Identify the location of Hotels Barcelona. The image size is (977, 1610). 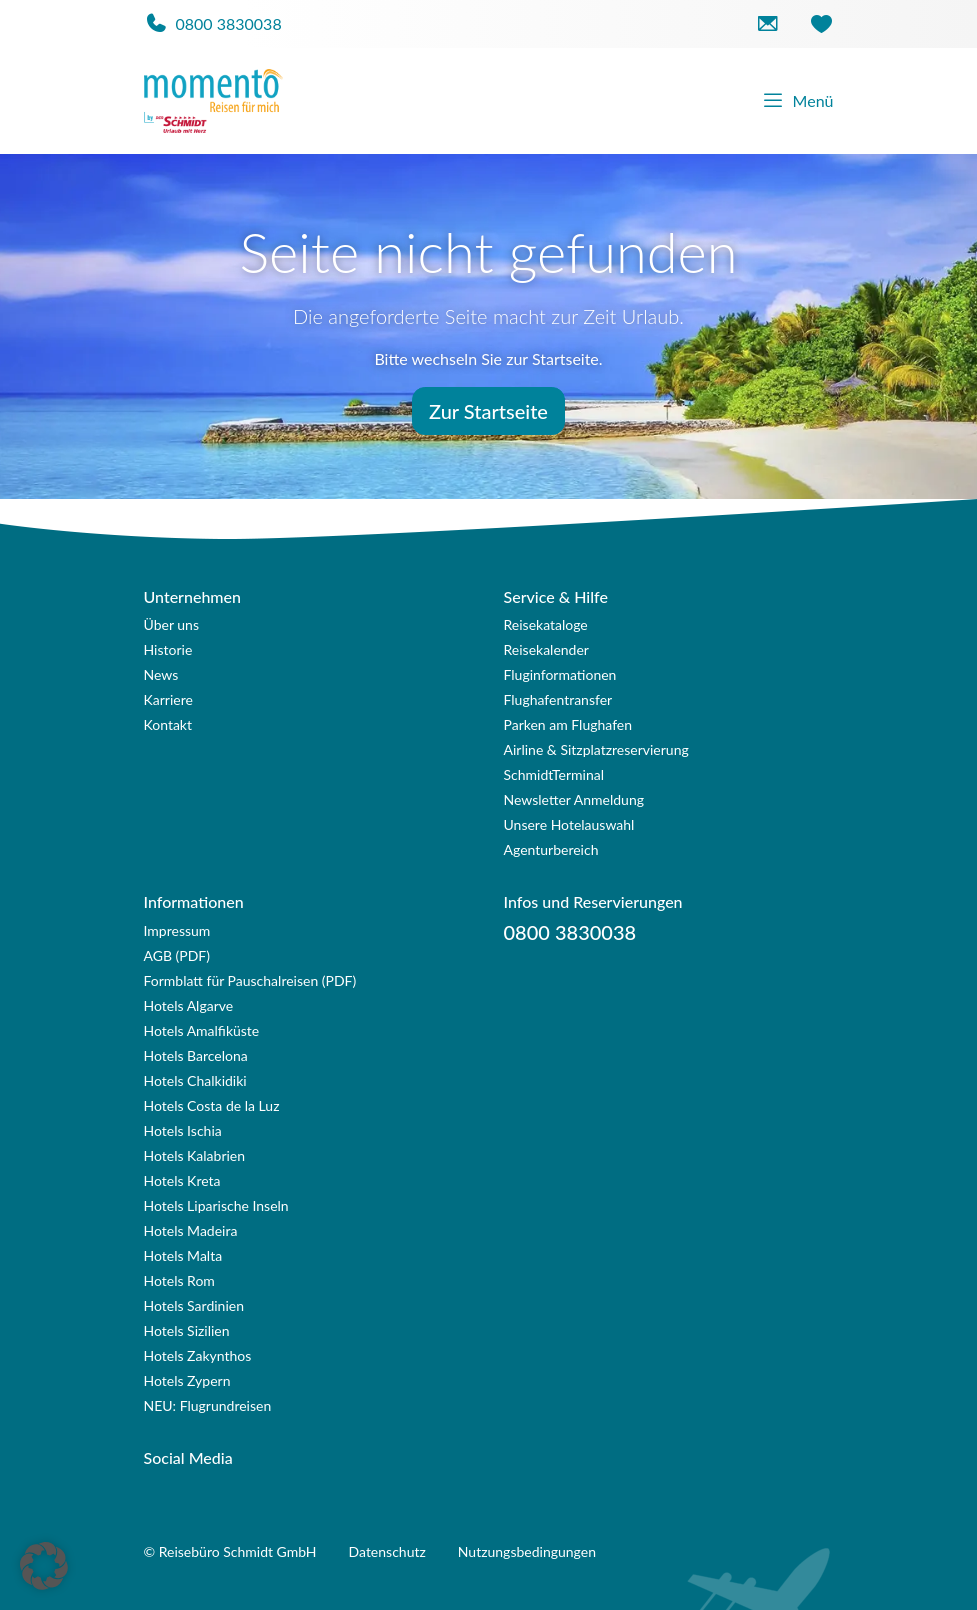
(196, 1055).